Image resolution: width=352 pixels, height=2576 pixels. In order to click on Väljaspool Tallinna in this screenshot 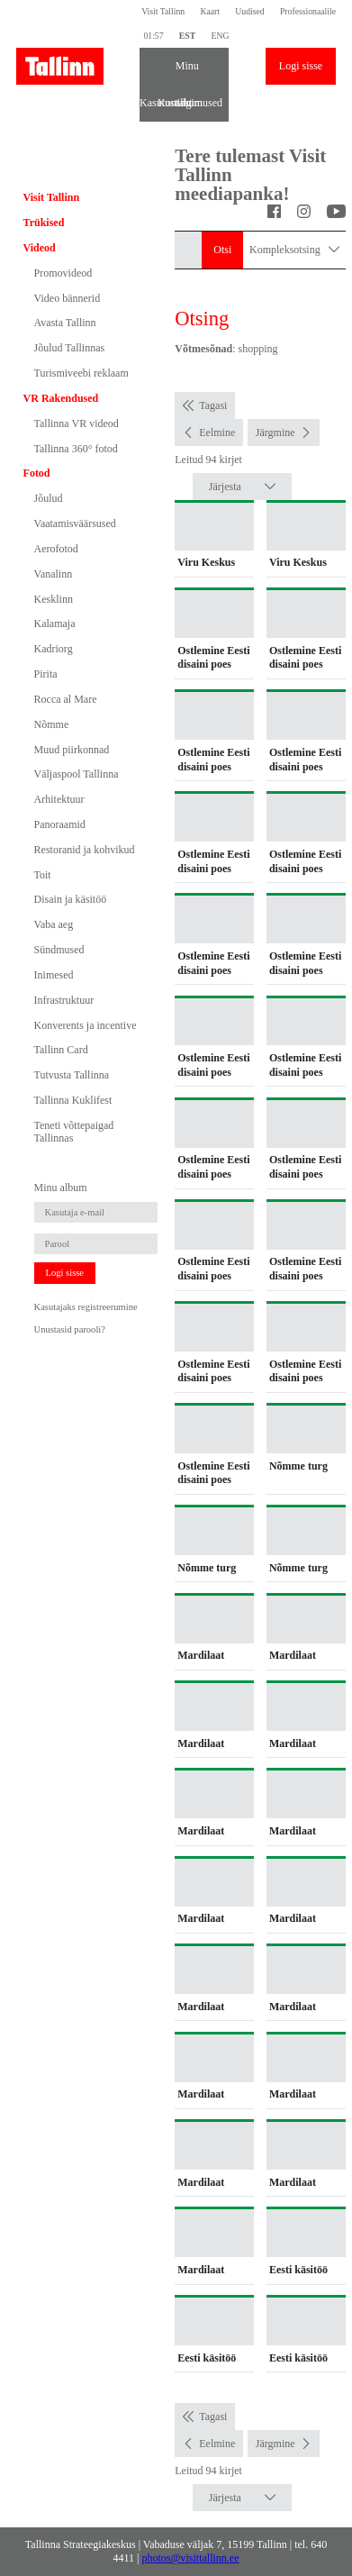, I will do `click(76, 774)`.